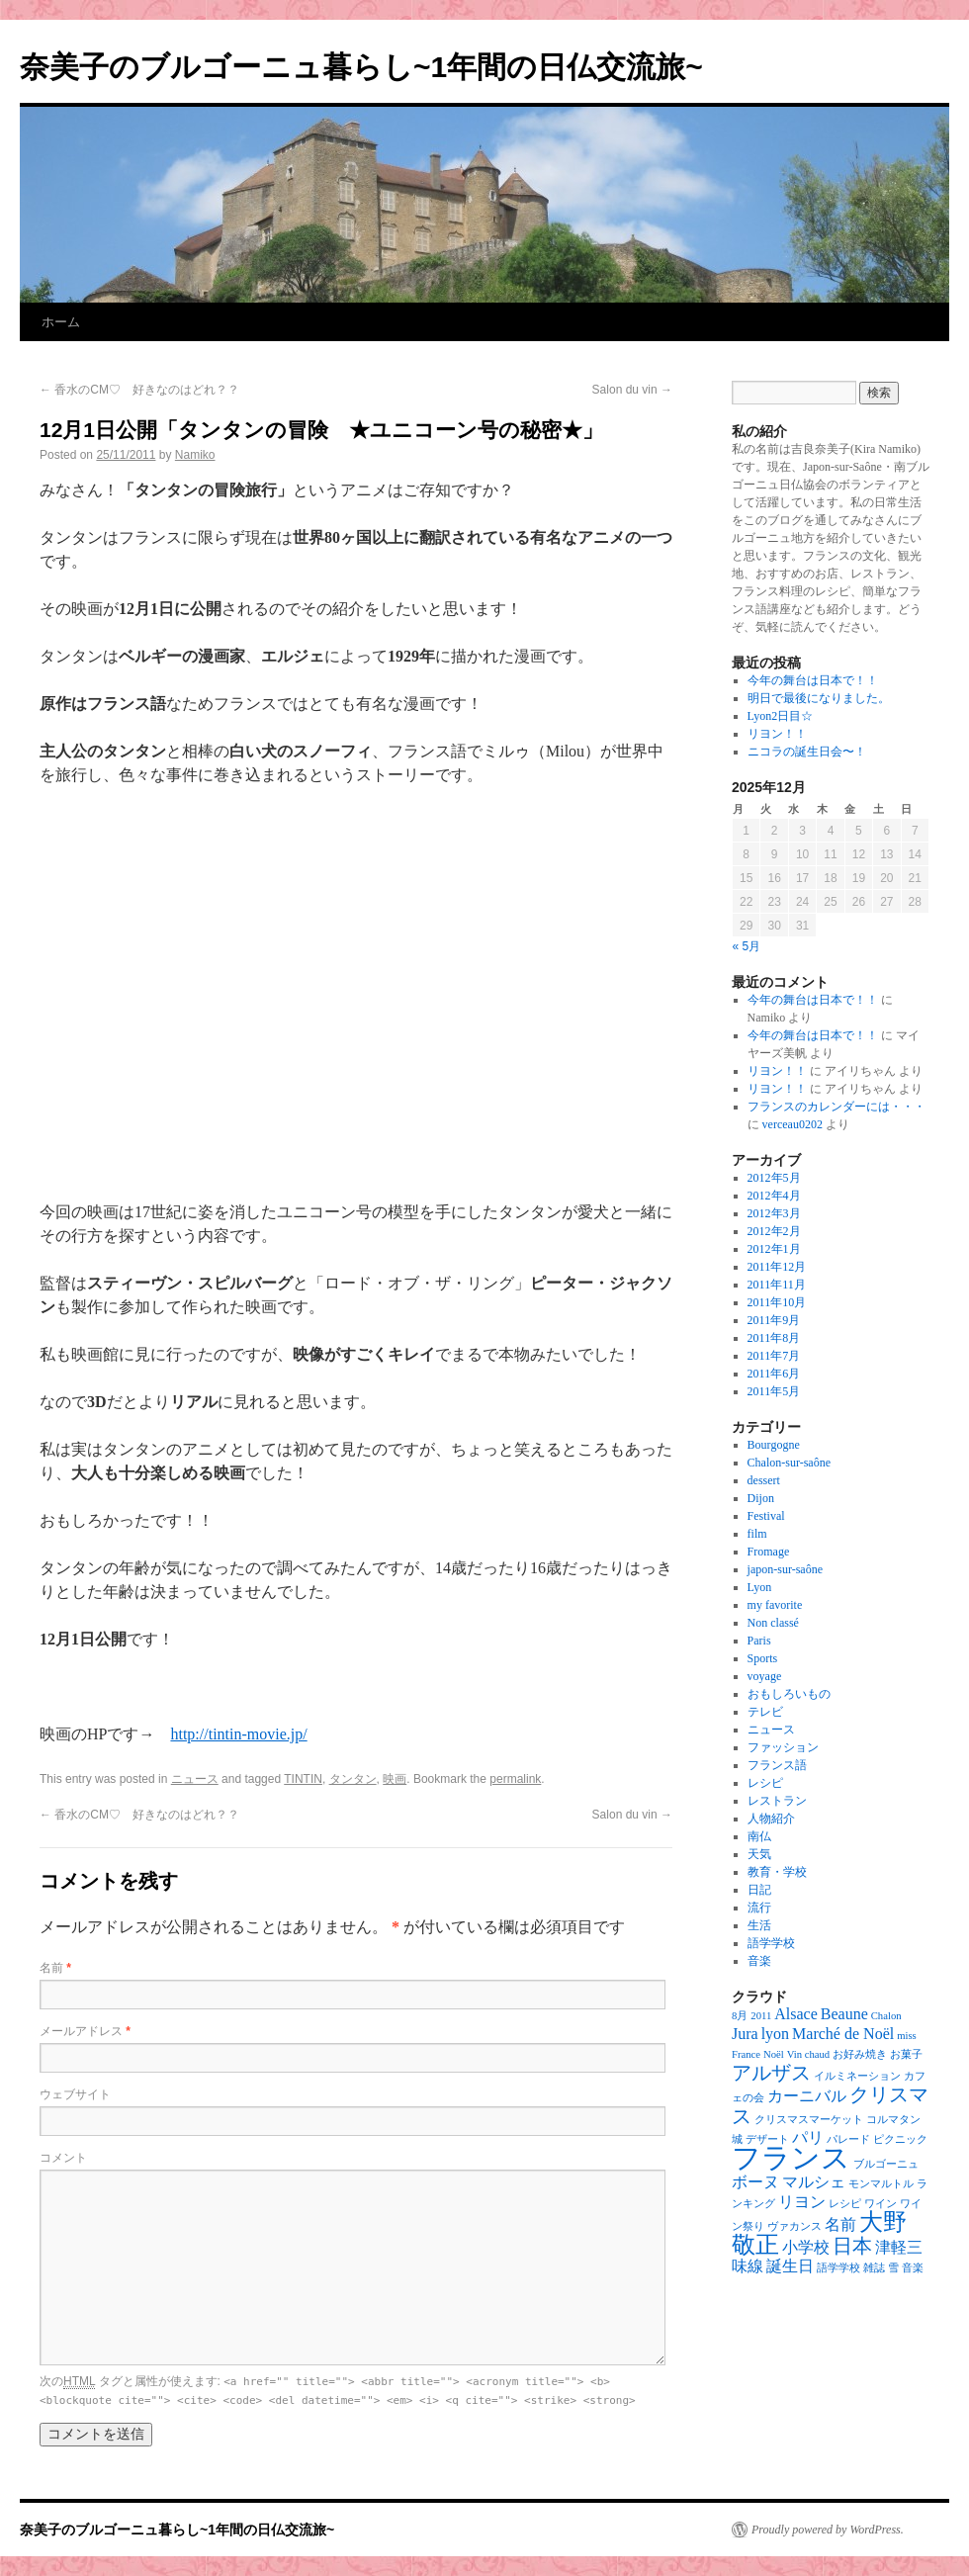  Describe the element at coordinates (789, 1462) in the screenshot. I see `Chalon-sur-saône` at that location.